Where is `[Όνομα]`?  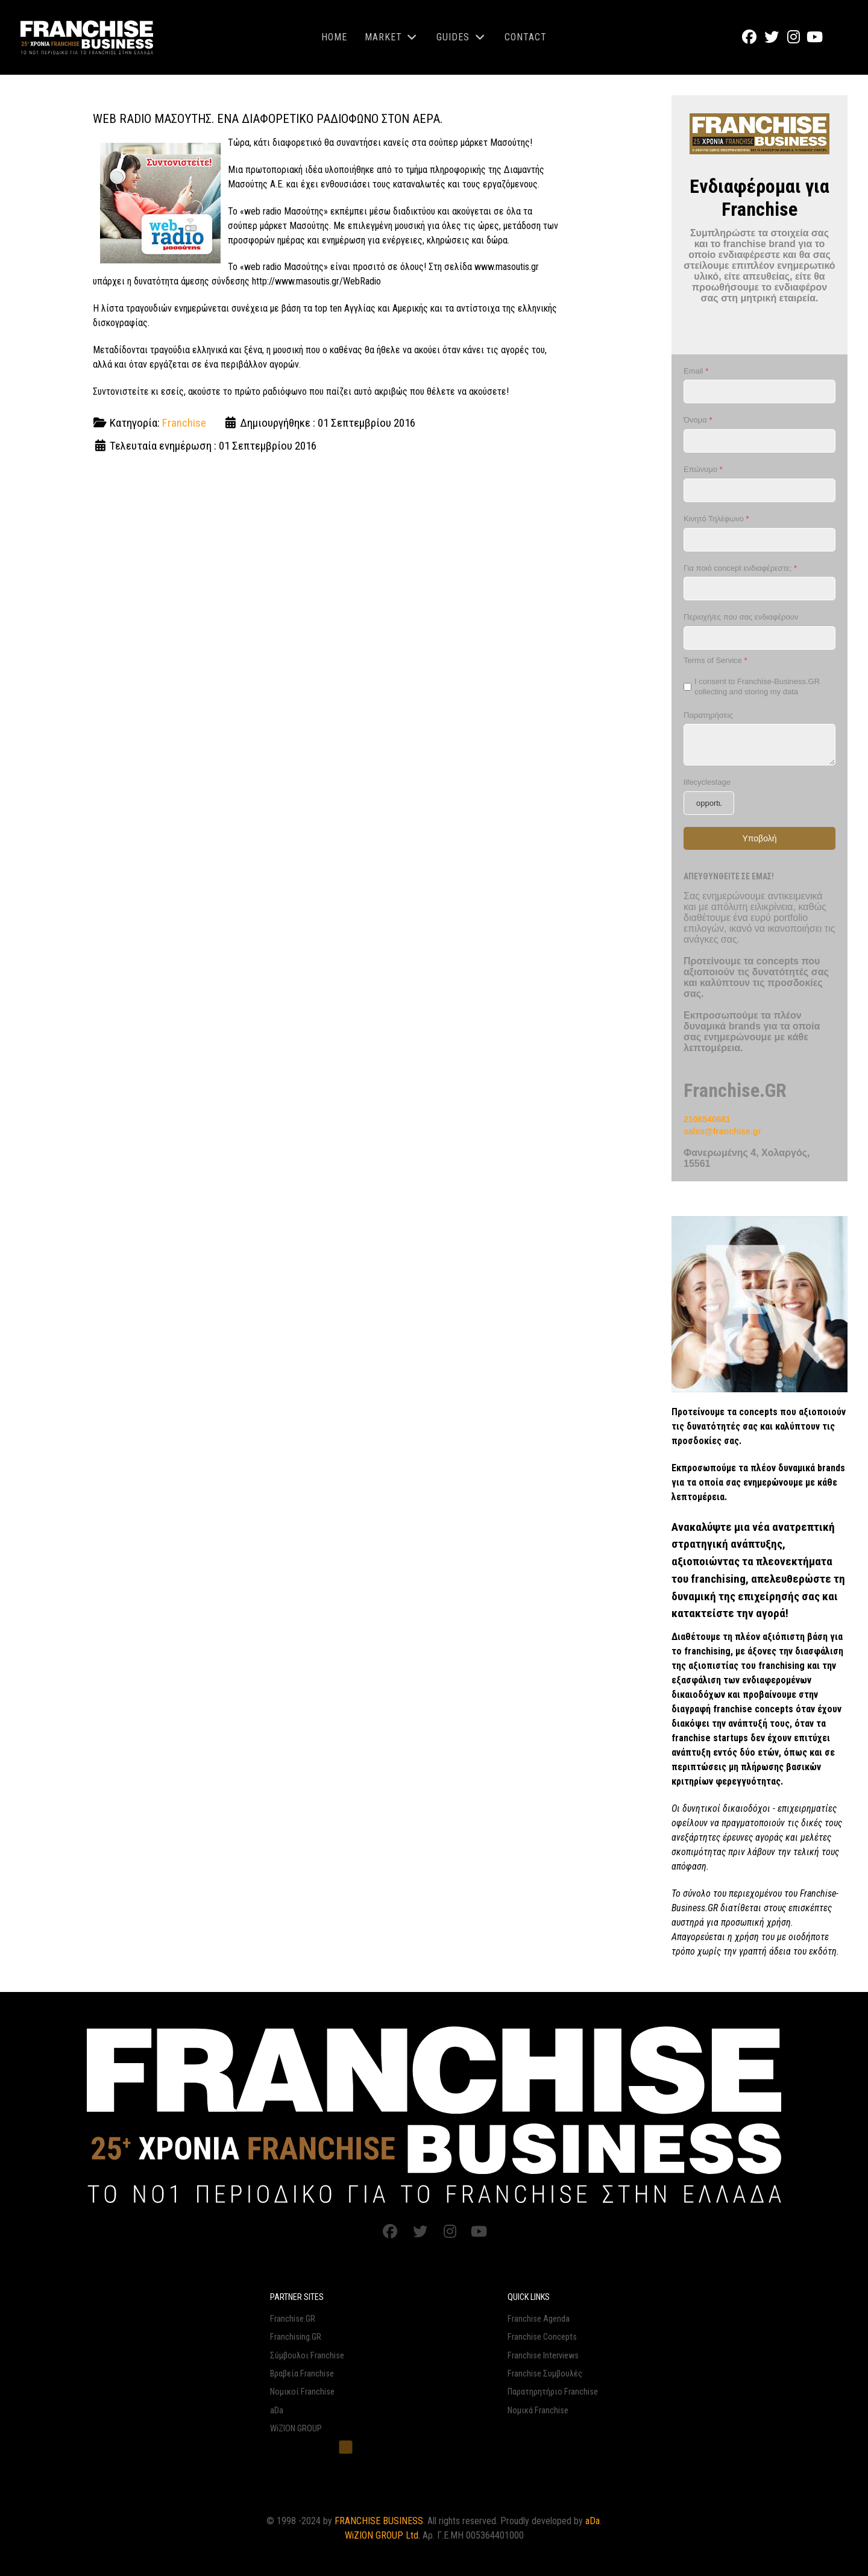 [Όνομα] is located at coordinates (759, 441).